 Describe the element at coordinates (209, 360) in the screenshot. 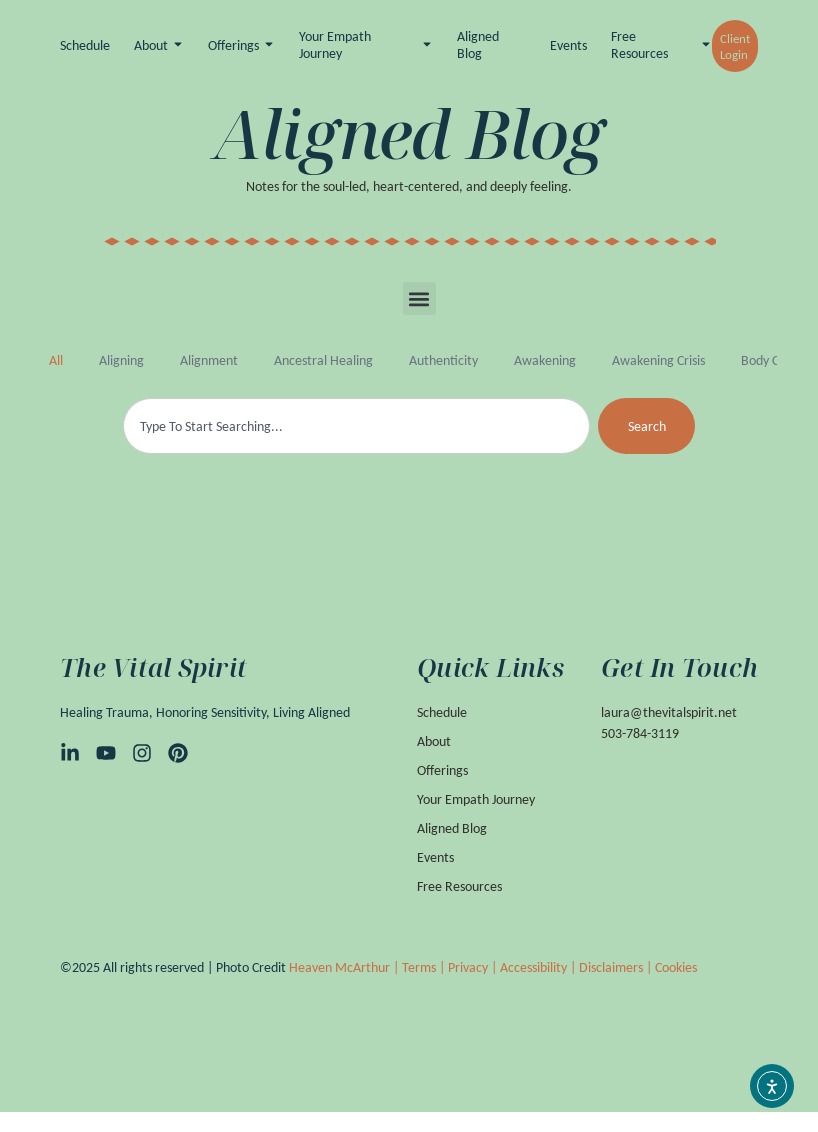

I see `alignment` at that location.